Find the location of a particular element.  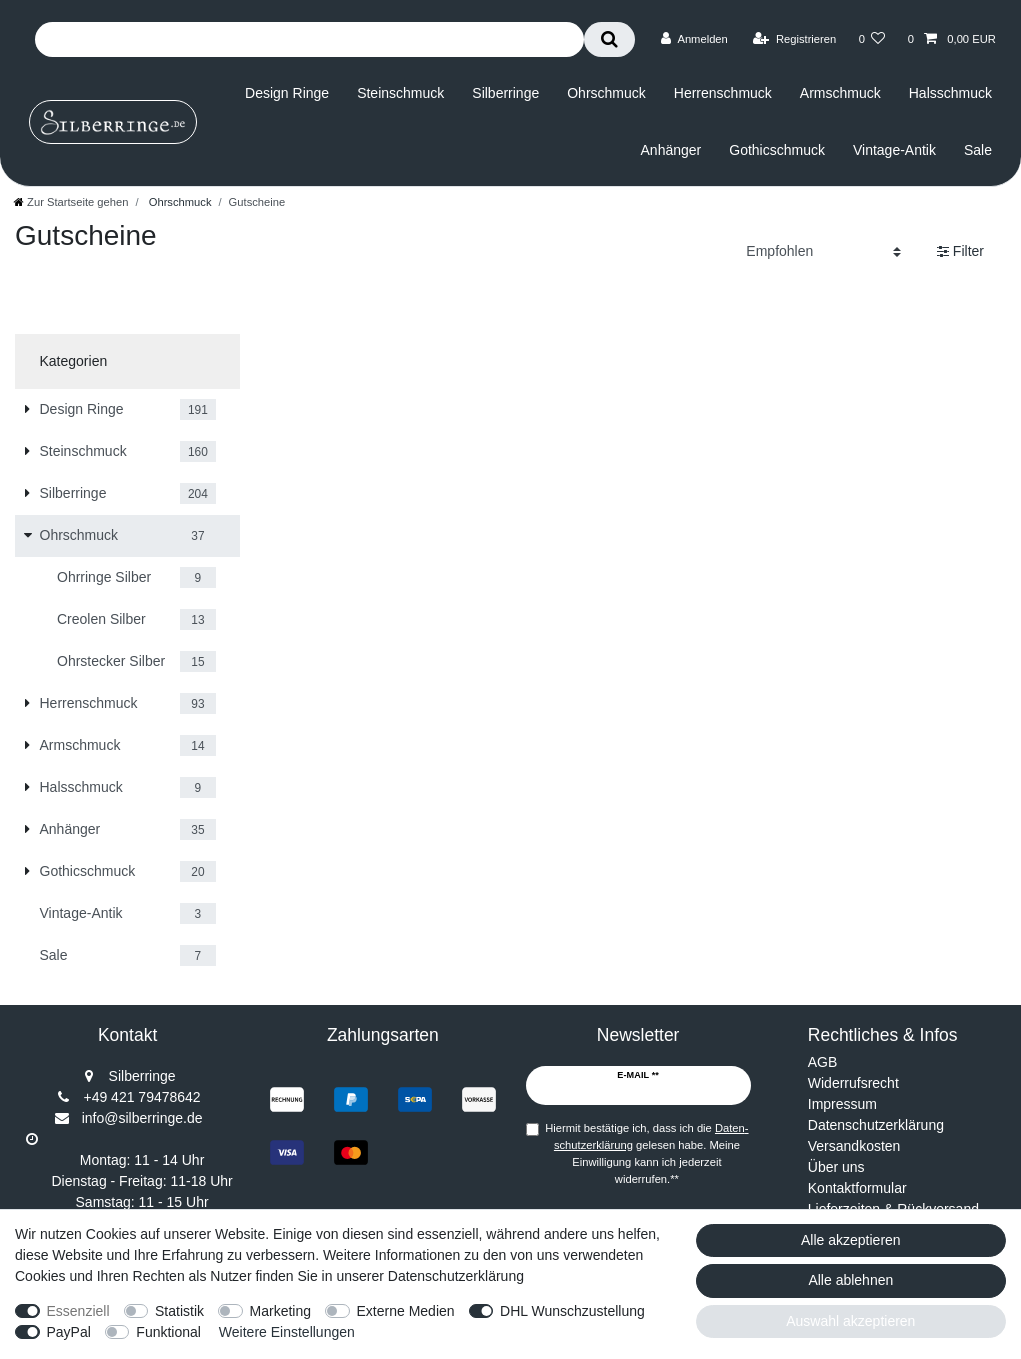

DHL Wunschzustellung is located at coordinates (572, 1311).